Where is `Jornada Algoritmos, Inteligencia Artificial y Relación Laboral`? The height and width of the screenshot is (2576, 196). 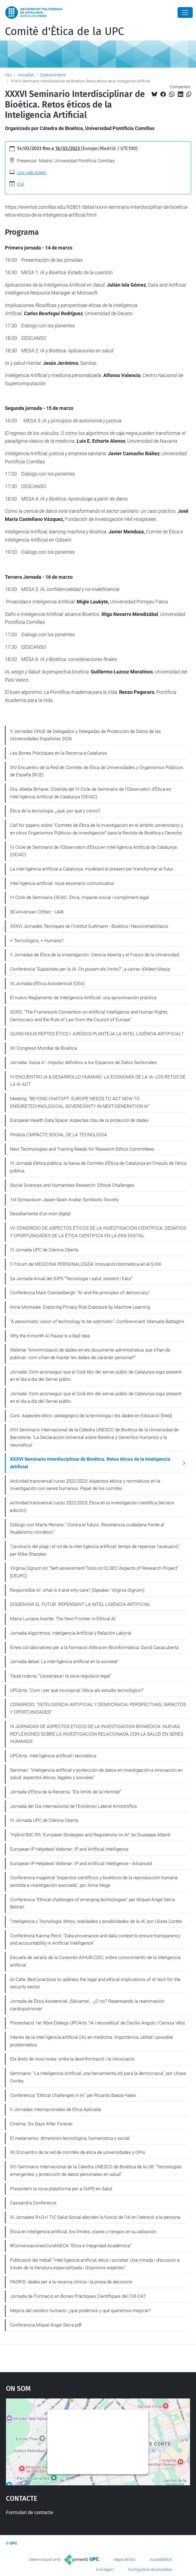 Jornada Algoritmos, Inteligencia Artificial y Relación Laboral is located at coordinates (70, 1633).